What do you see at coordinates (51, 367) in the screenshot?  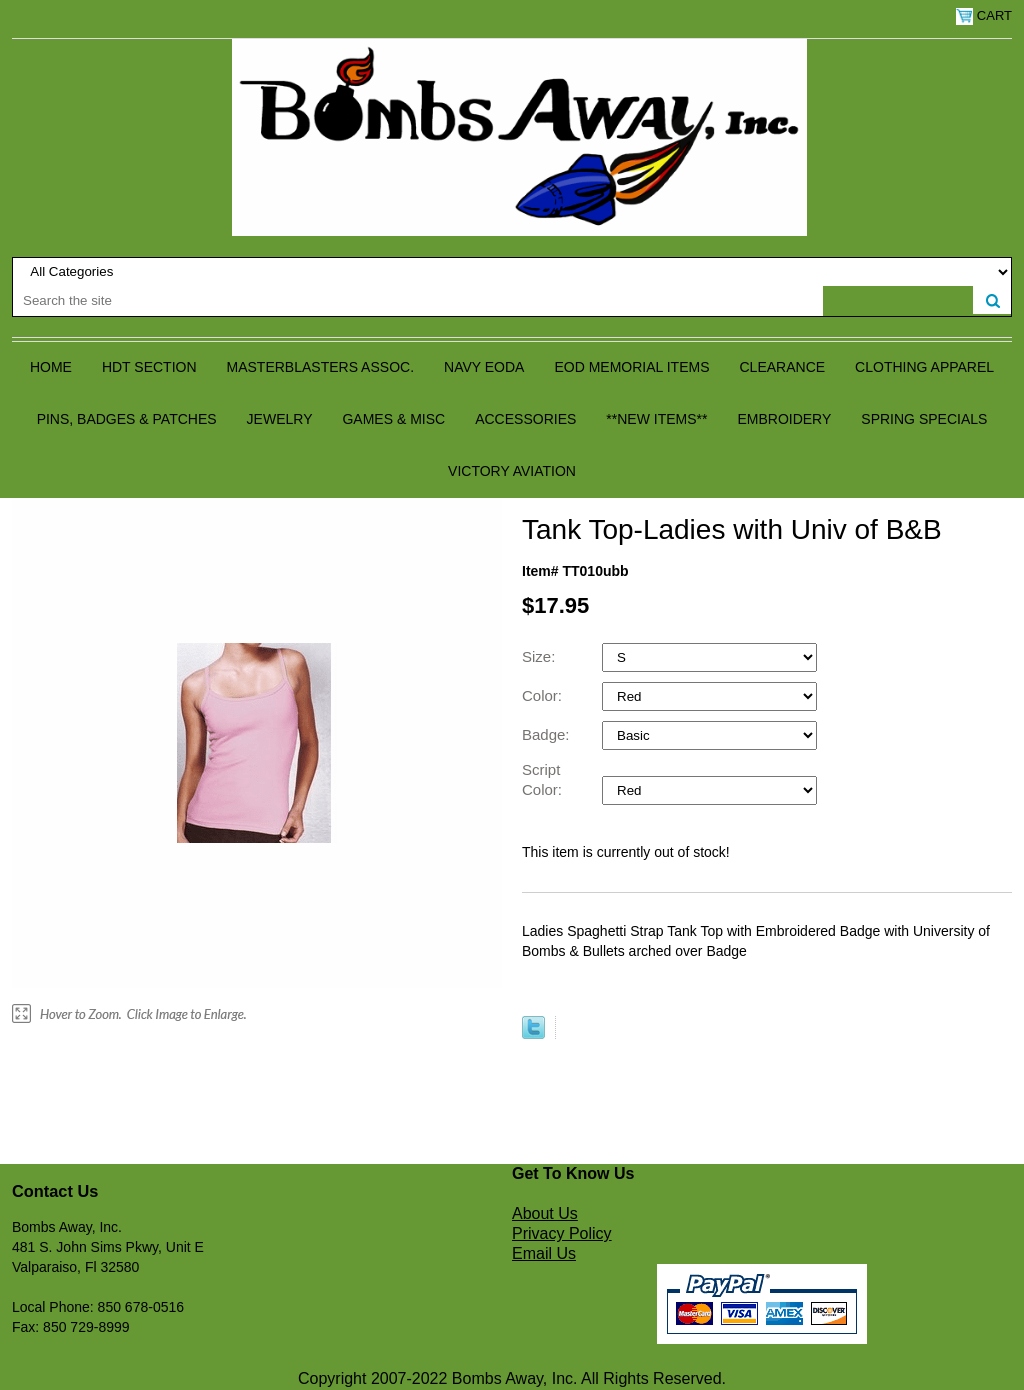 I see `Home` at bounding box center [51, 367].